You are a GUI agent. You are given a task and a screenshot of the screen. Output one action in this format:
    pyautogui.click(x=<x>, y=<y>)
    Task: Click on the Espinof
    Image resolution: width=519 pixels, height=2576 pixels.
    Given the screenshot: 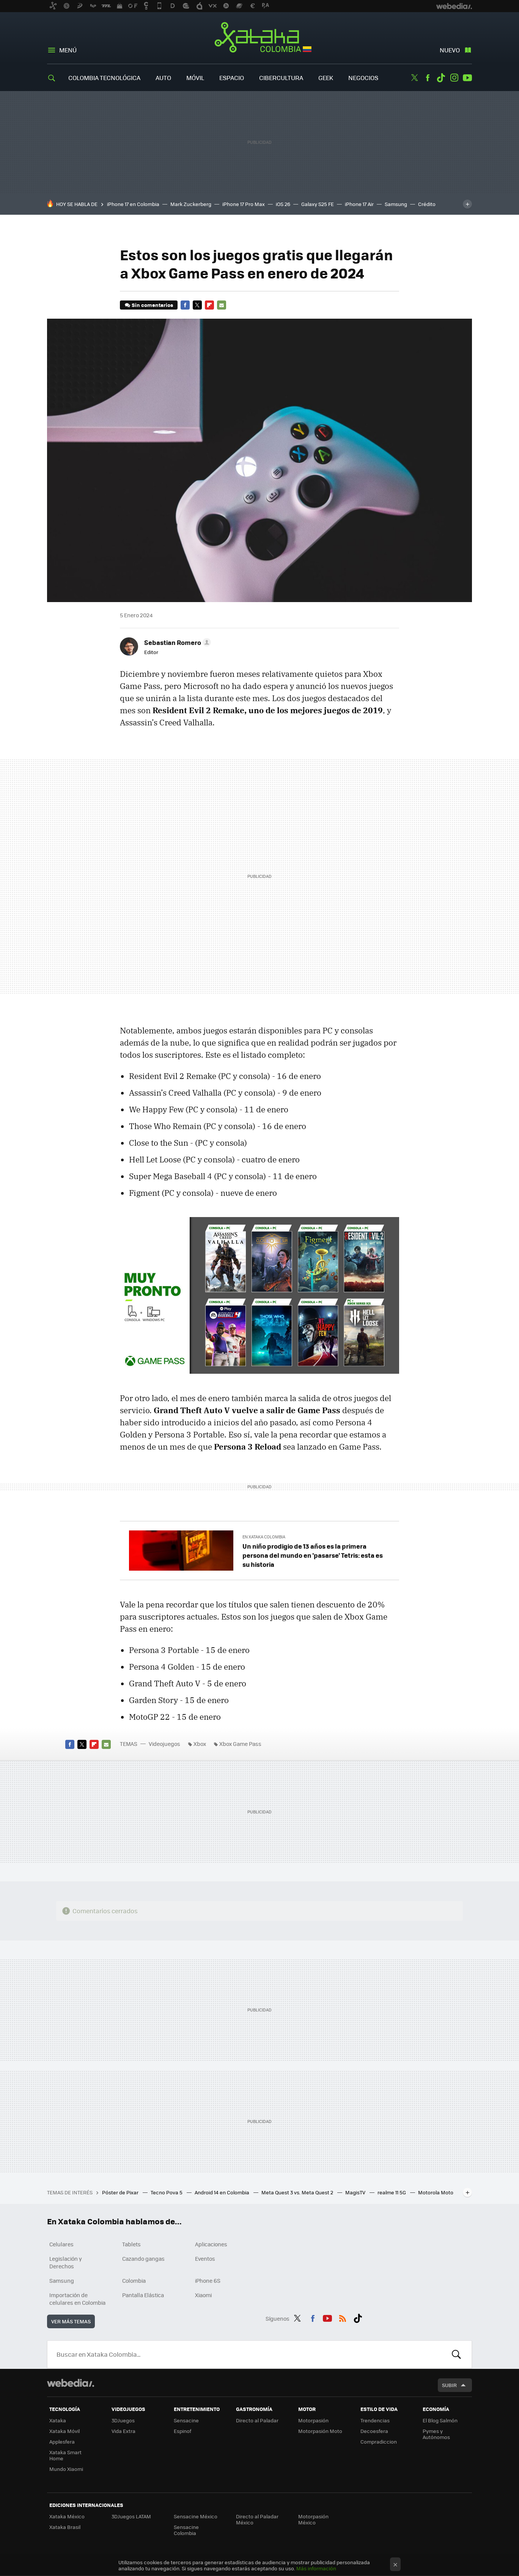 What is the action you would take?
    pyautogui.click(x=182, y=2430)
    